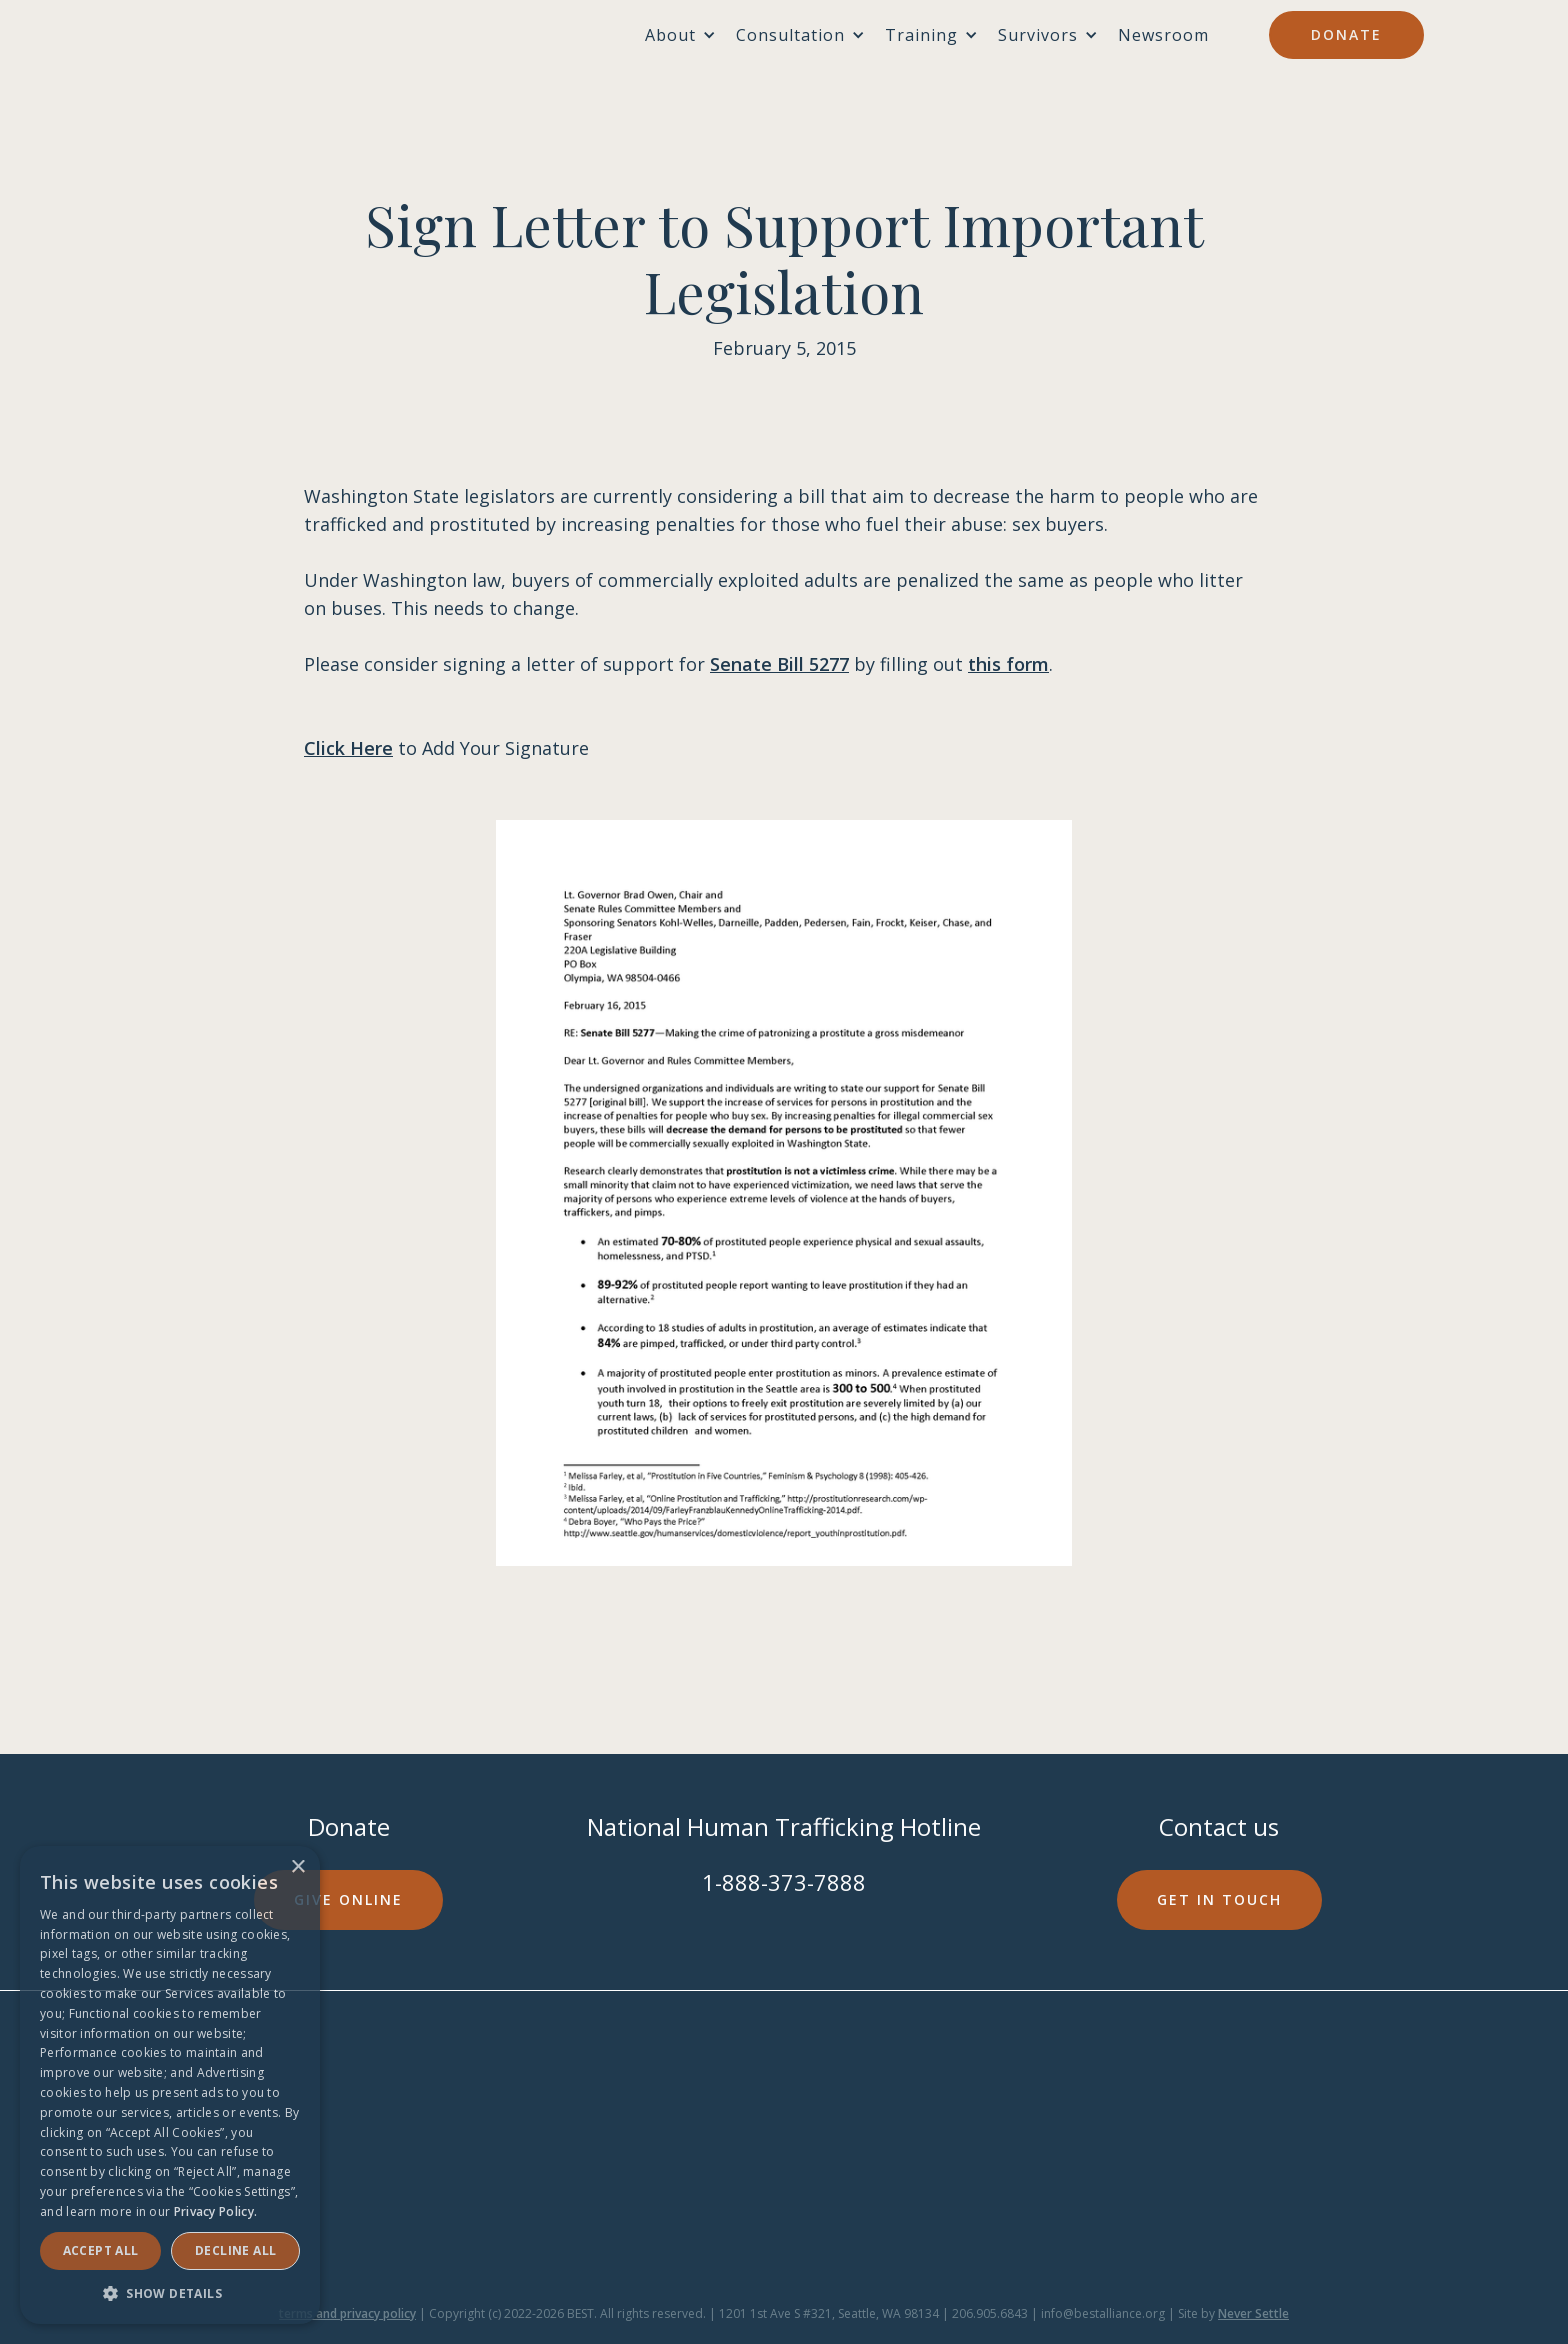  What do you see at coordinates (779, 664) in the screenshot?
I see `Senate Bill 5277` at bounding box center [779, 664].